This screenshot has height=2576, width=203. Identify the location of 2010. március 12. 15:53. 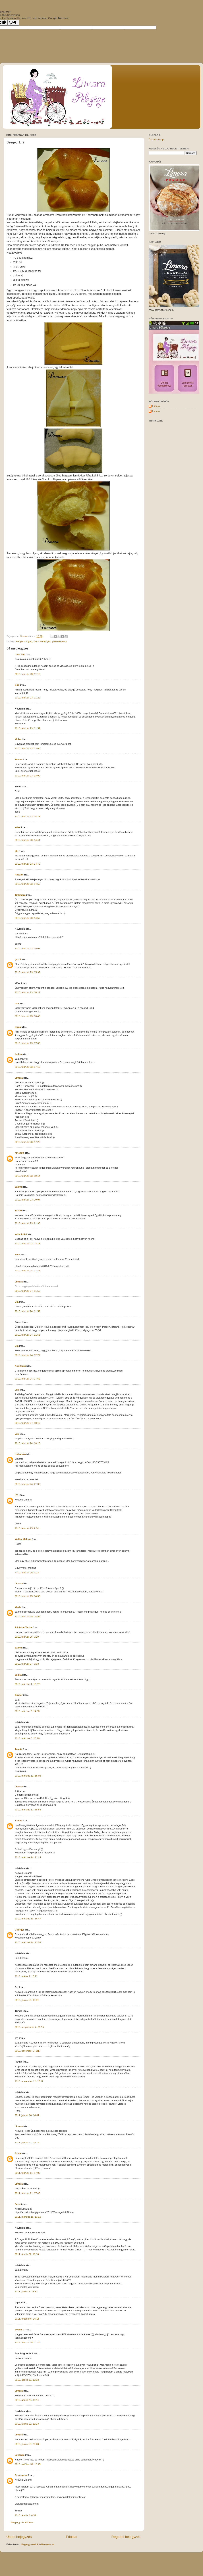
(28, 1809).